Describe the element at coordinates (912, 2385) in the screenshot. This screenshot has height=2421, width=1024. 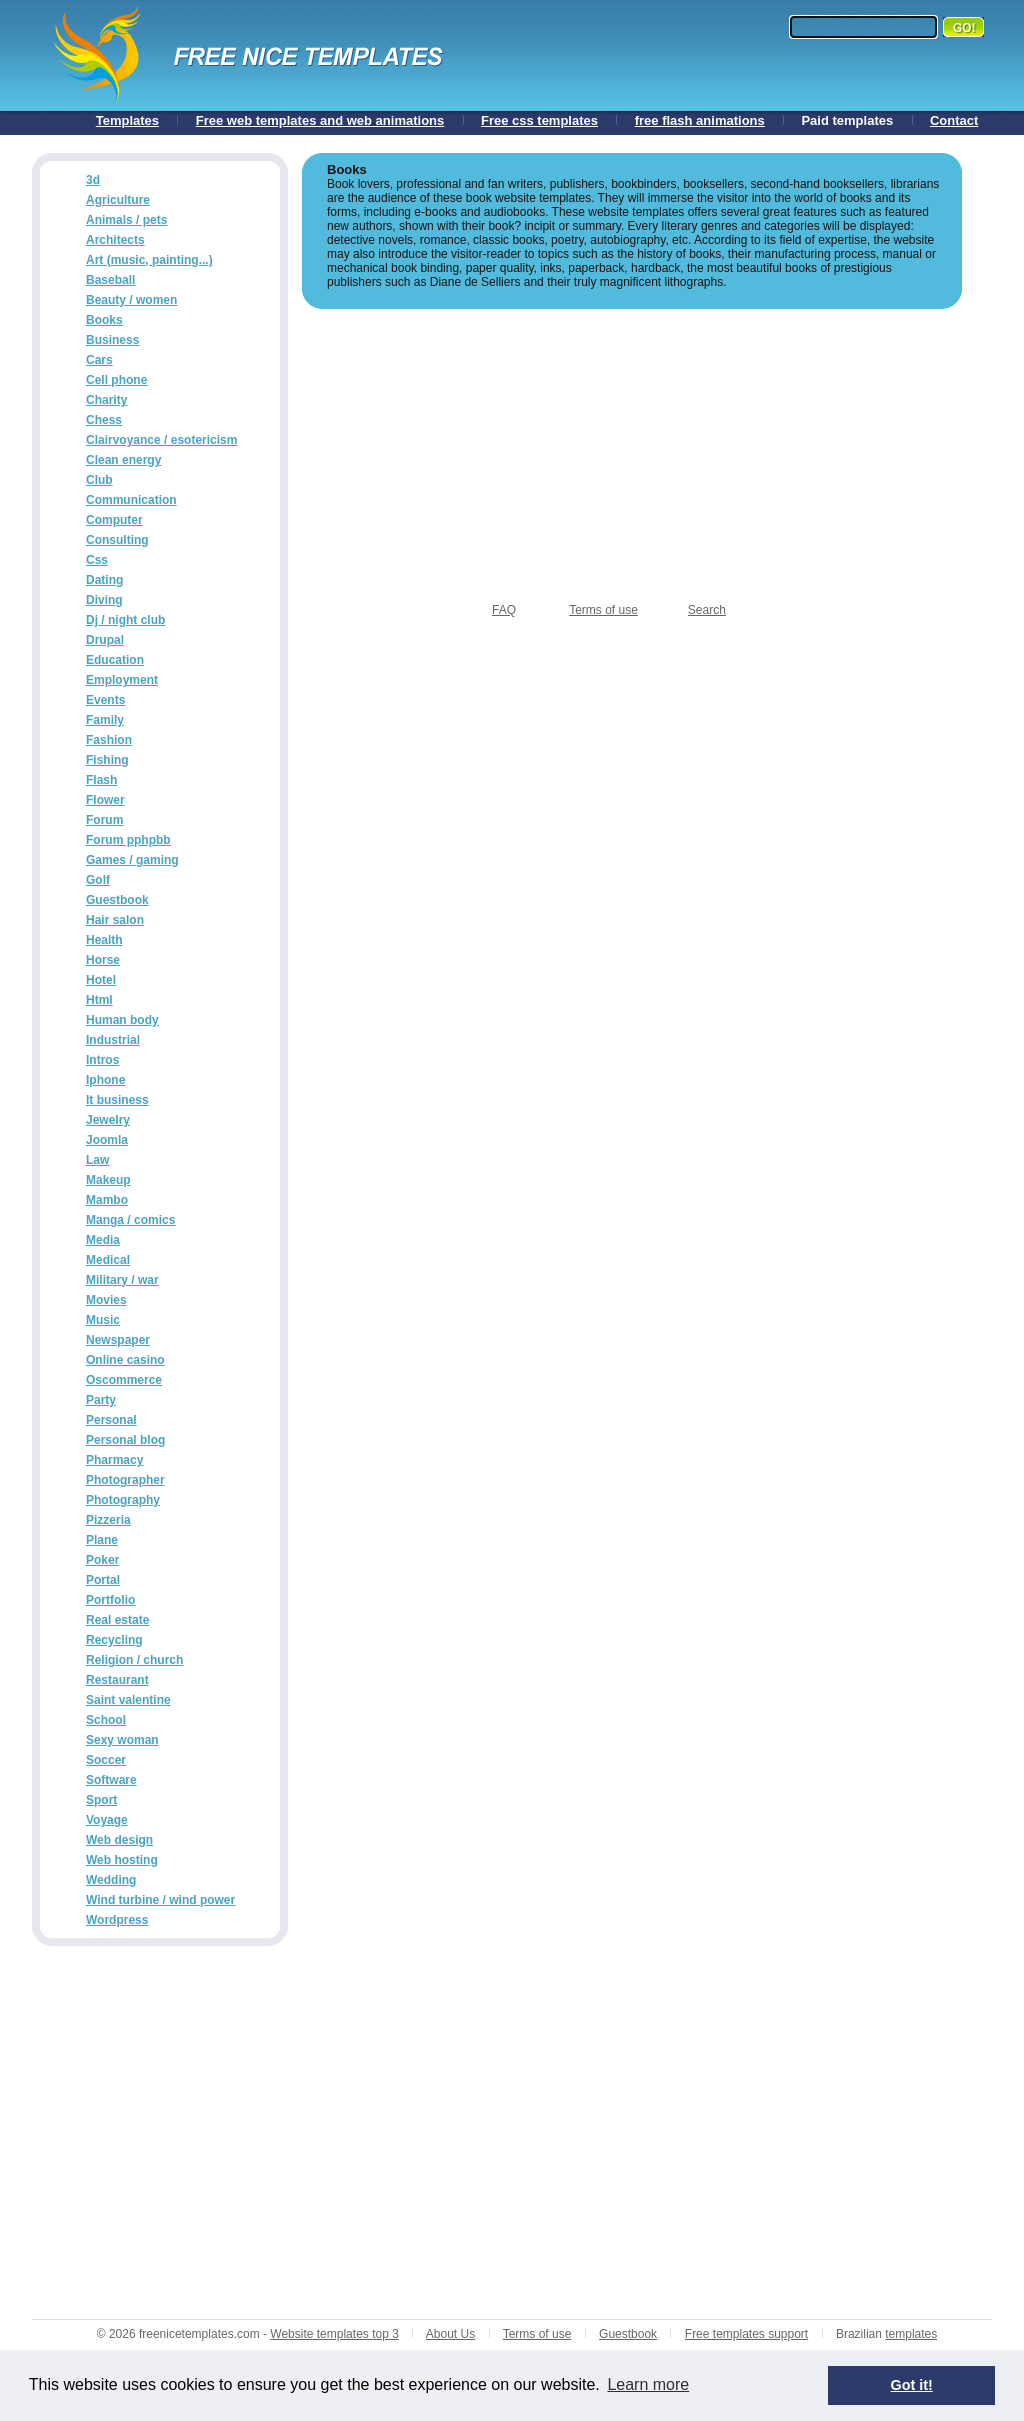
I see `Got it! [button]` at that location.